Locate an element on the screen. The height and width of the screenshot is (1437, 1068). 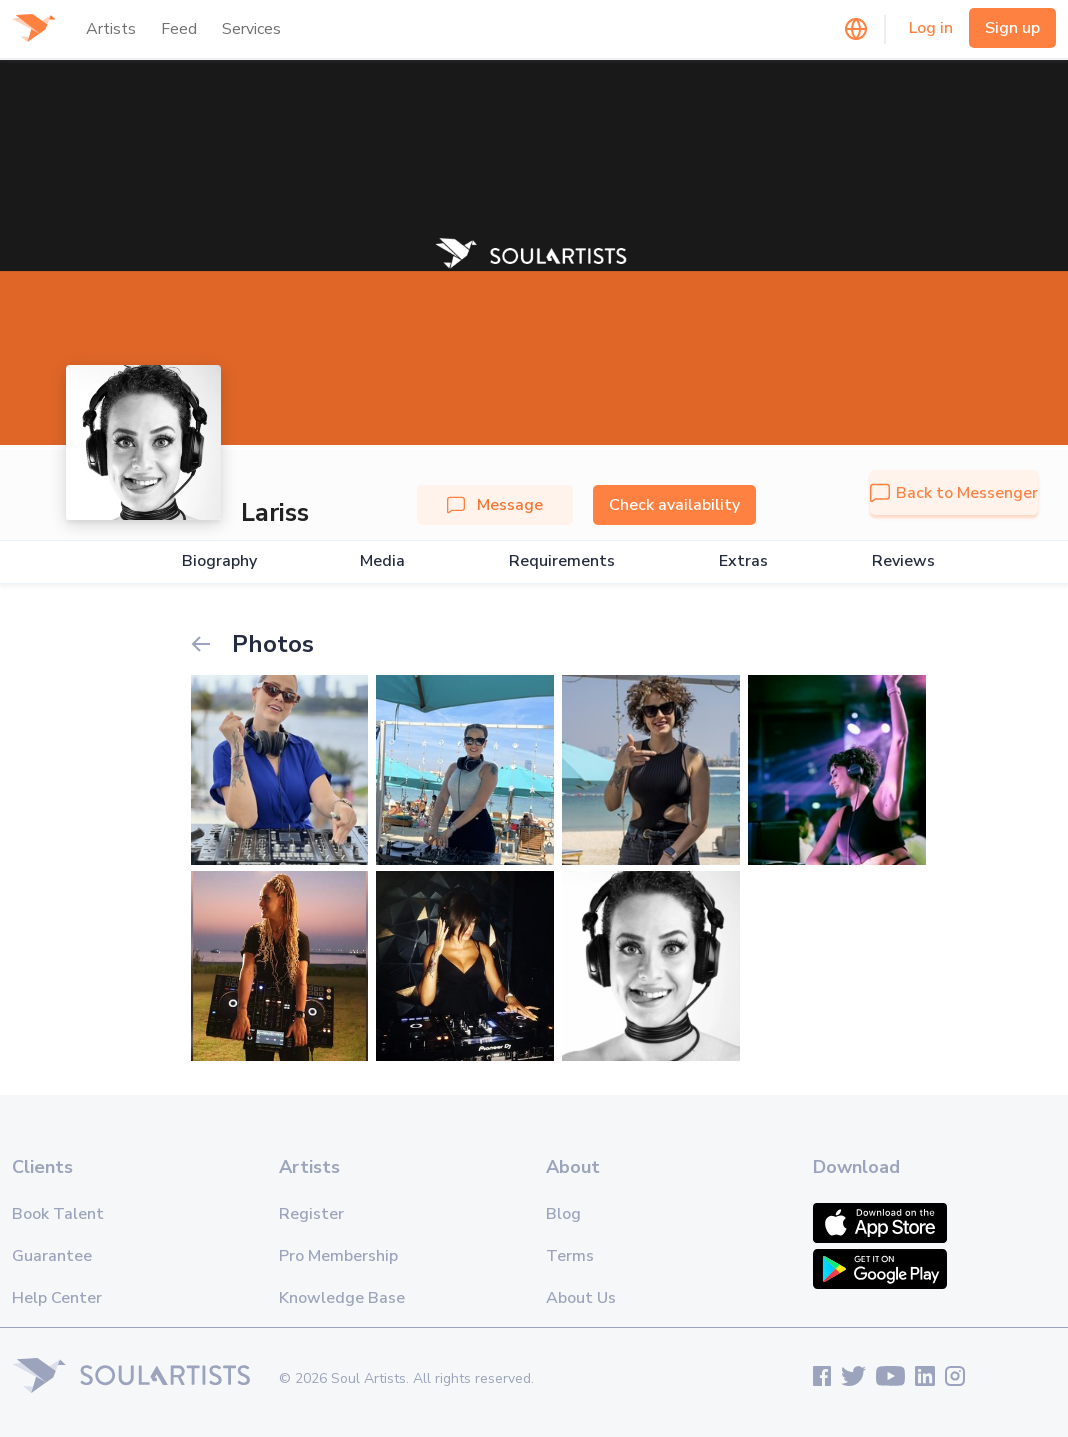
Knowledge Base is located at coordinates (342, 1298).